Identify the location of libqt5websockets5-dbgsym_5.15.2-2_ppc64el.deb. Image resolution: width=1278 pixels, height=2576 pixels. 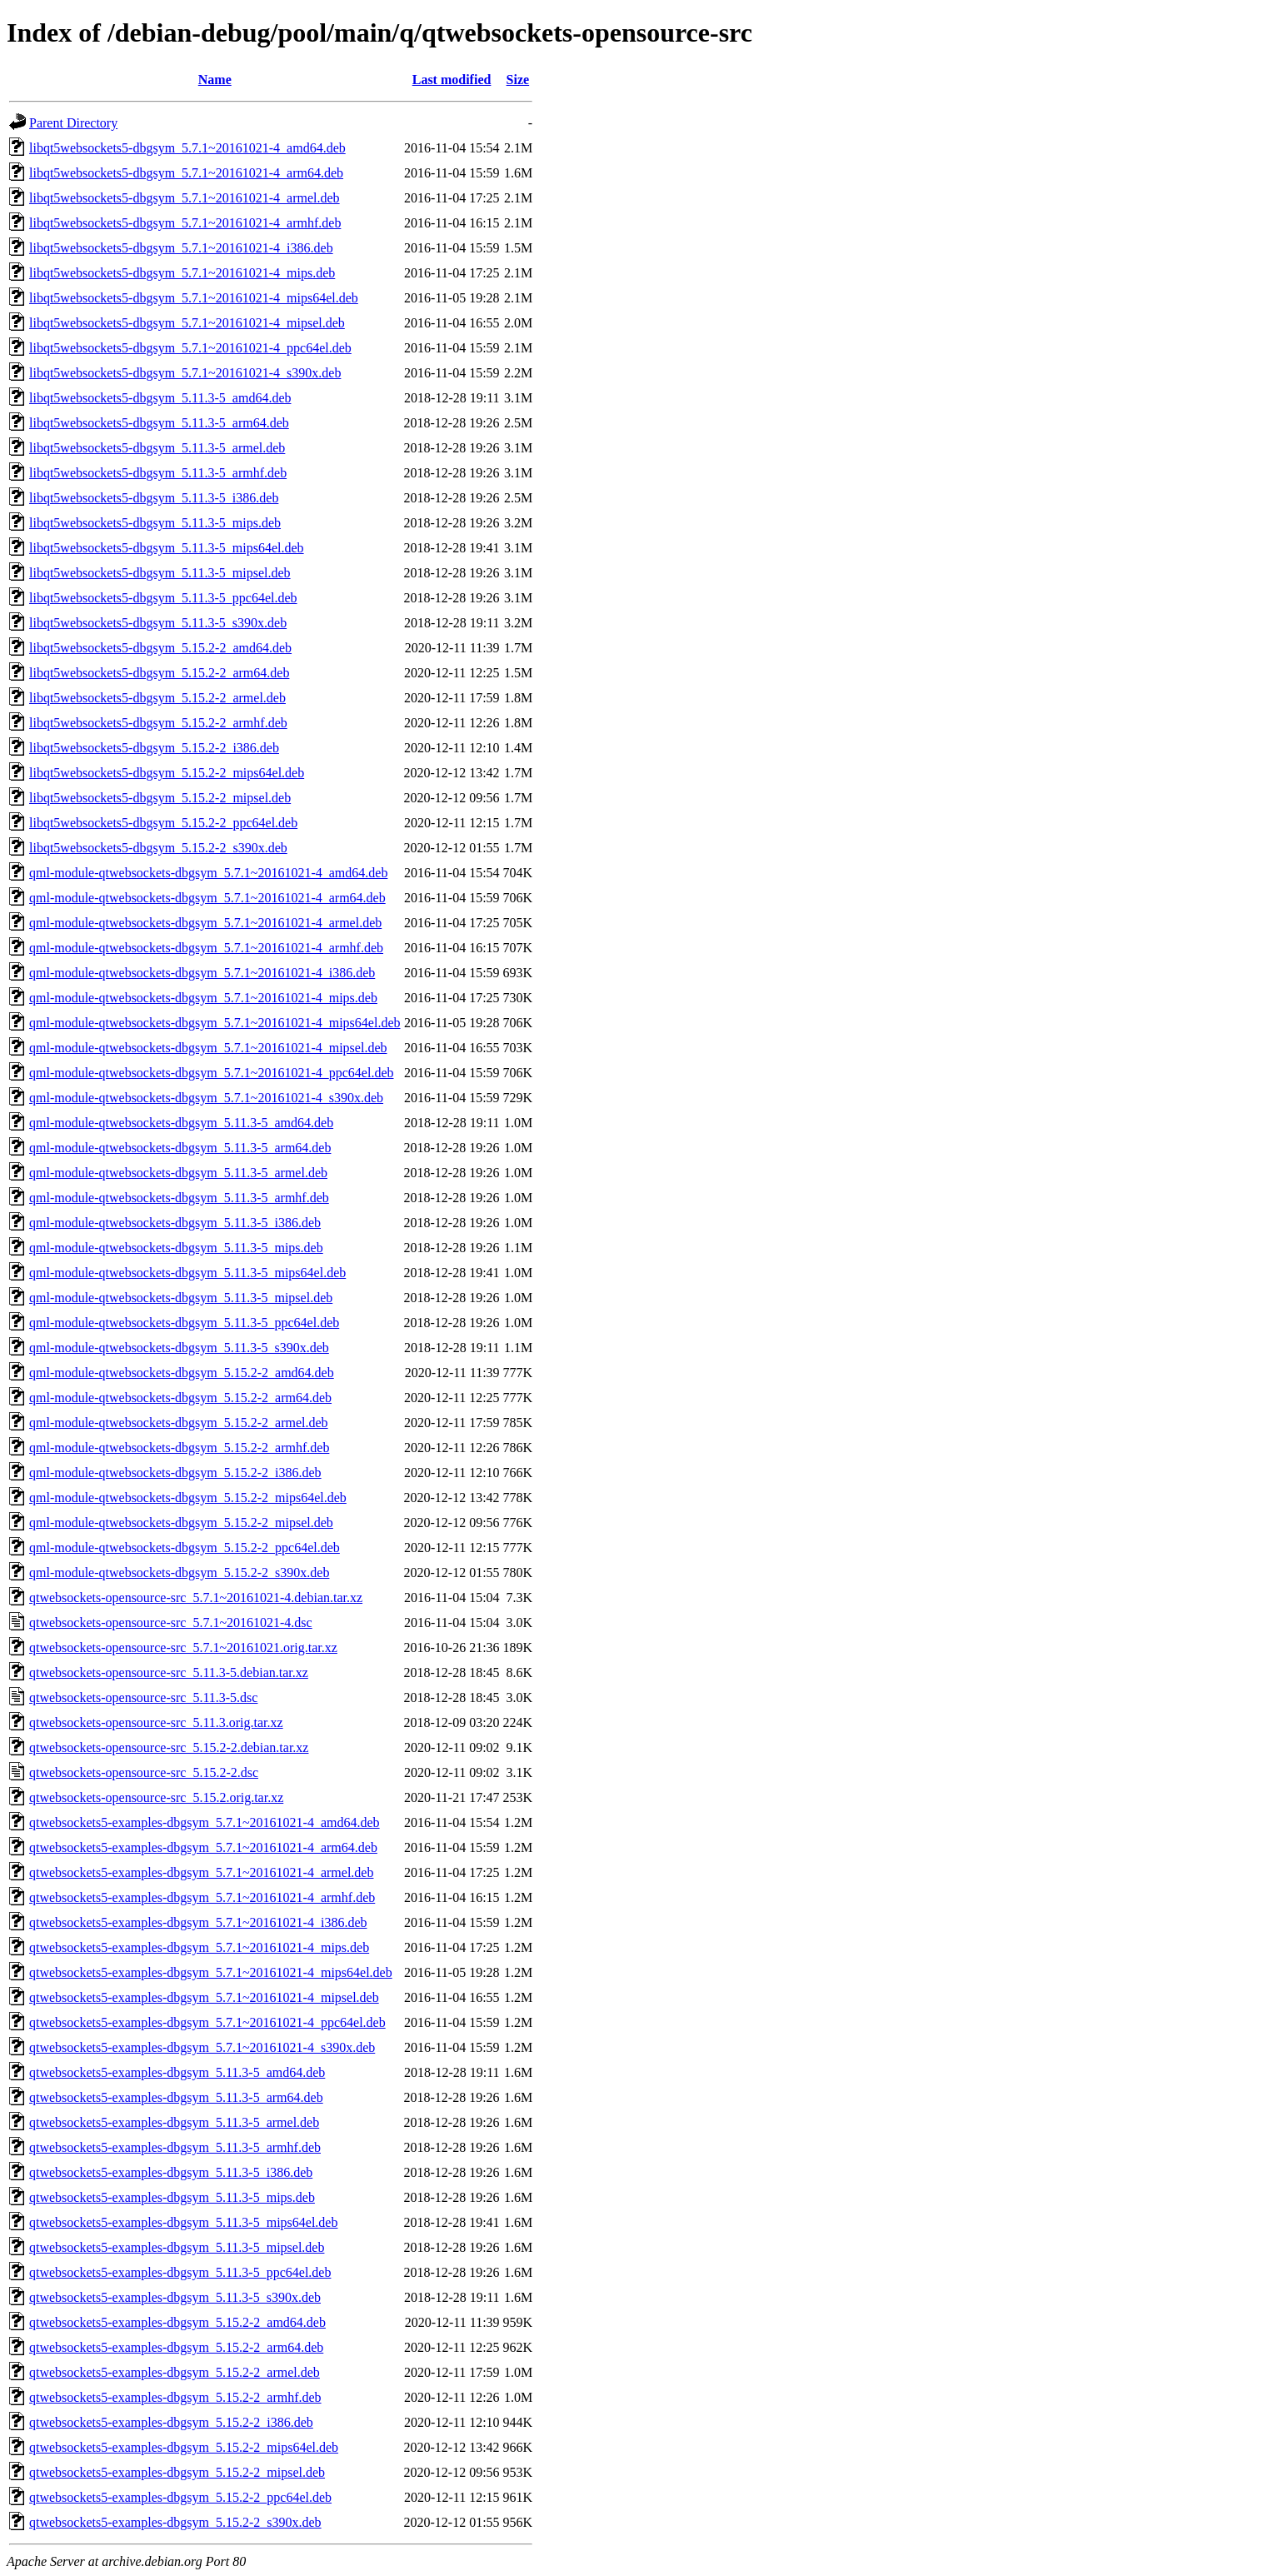
(163, 823).